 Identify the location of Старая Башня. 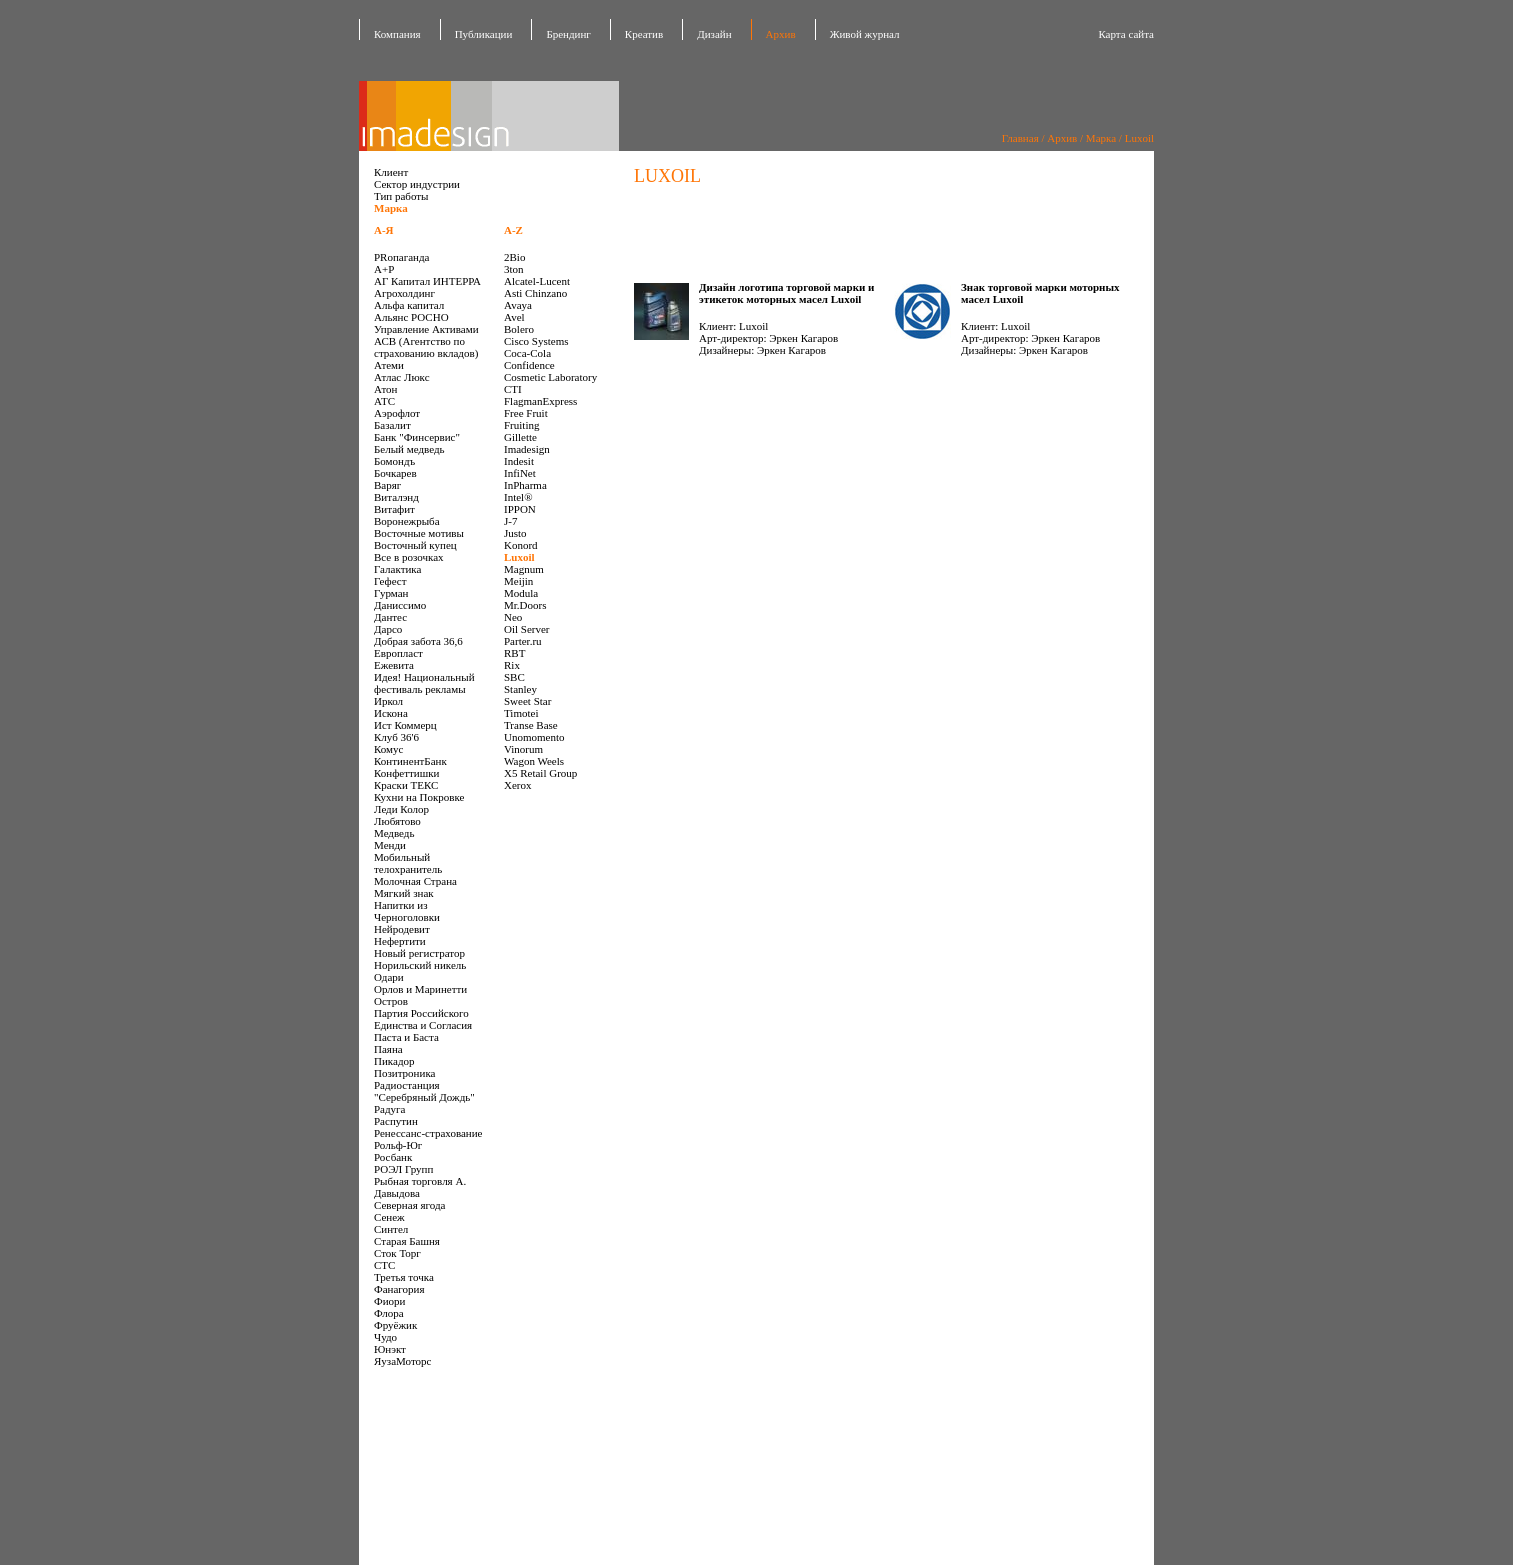
(407, 1241).